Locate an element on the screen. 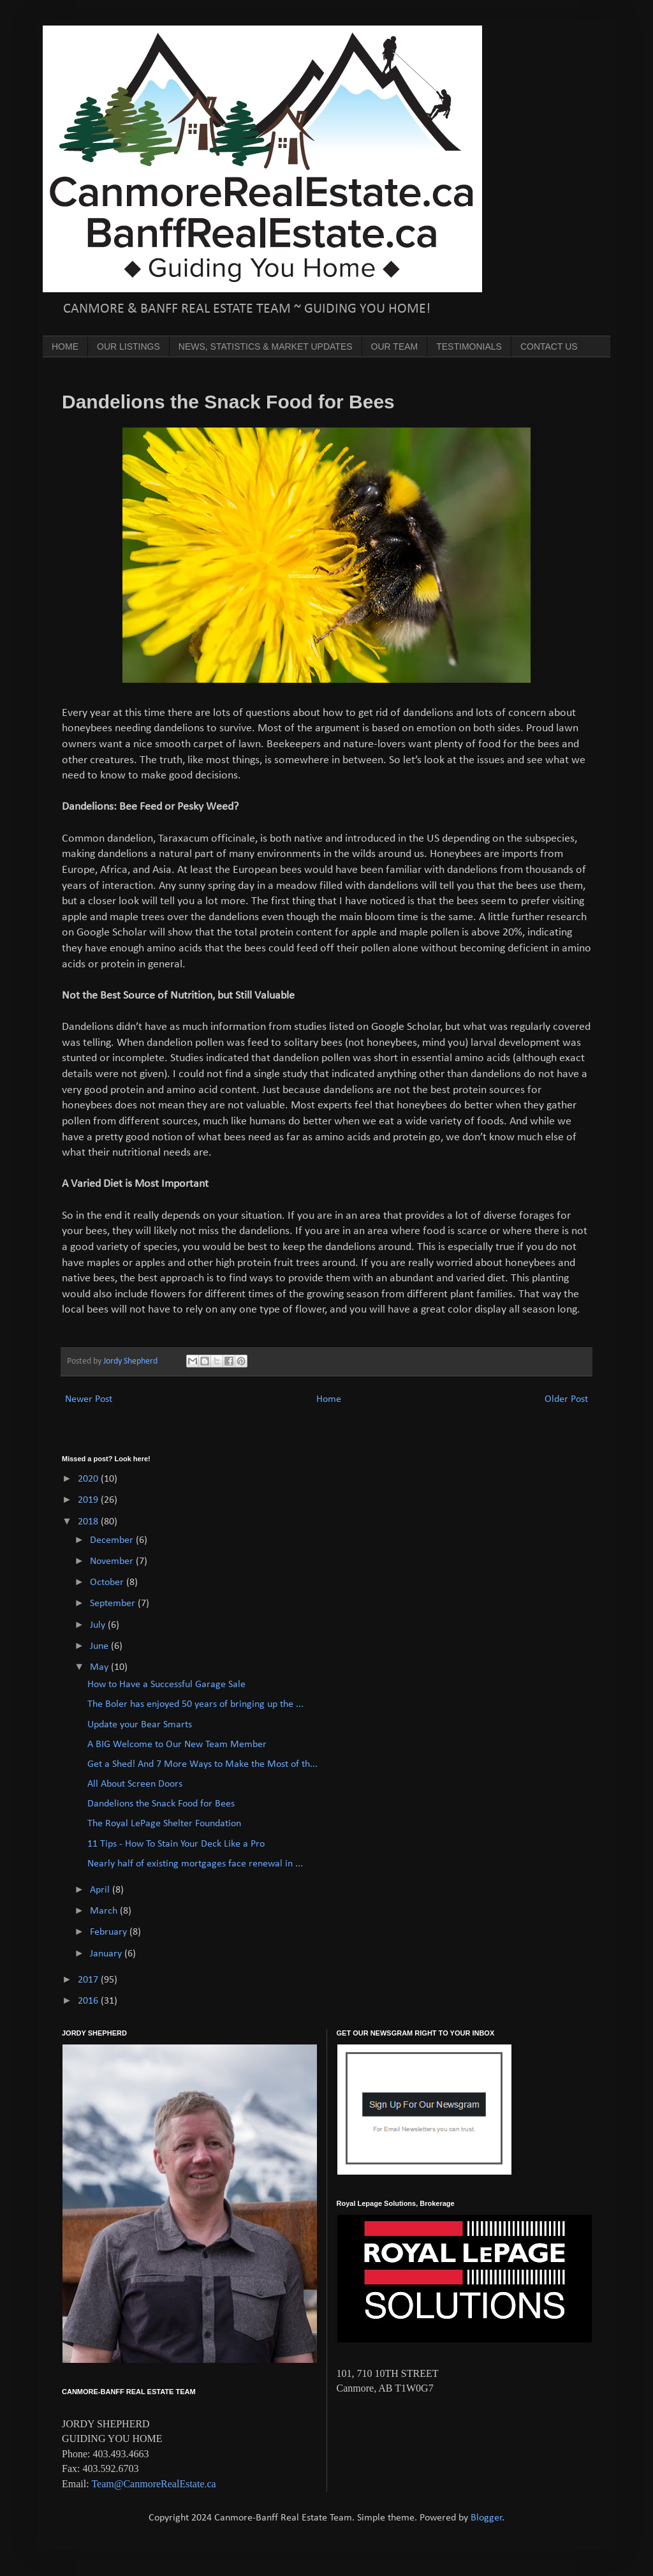  2016 is located at coordinates (89, 2001).